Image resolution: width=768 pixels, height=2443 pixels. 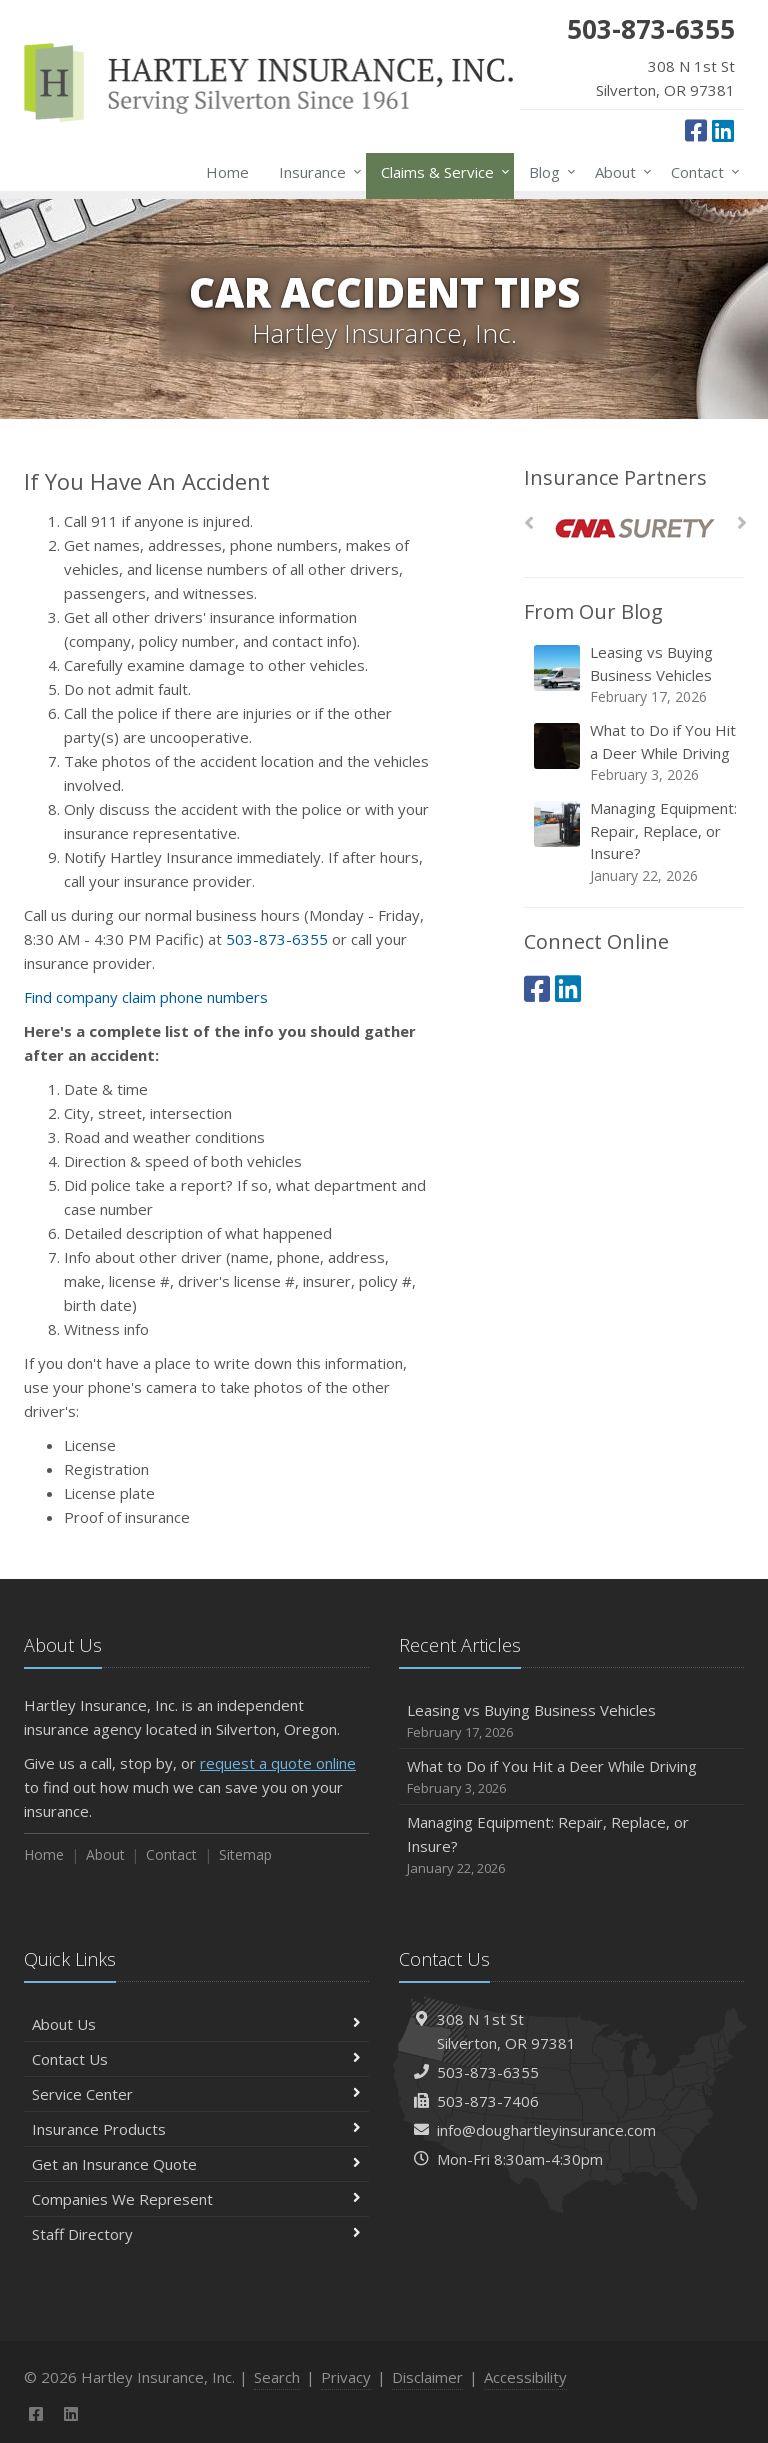 What do you see at coordinates (278, 1763) in the screenshot?
I see `request a quote online` at bounding box center [278, 1763].